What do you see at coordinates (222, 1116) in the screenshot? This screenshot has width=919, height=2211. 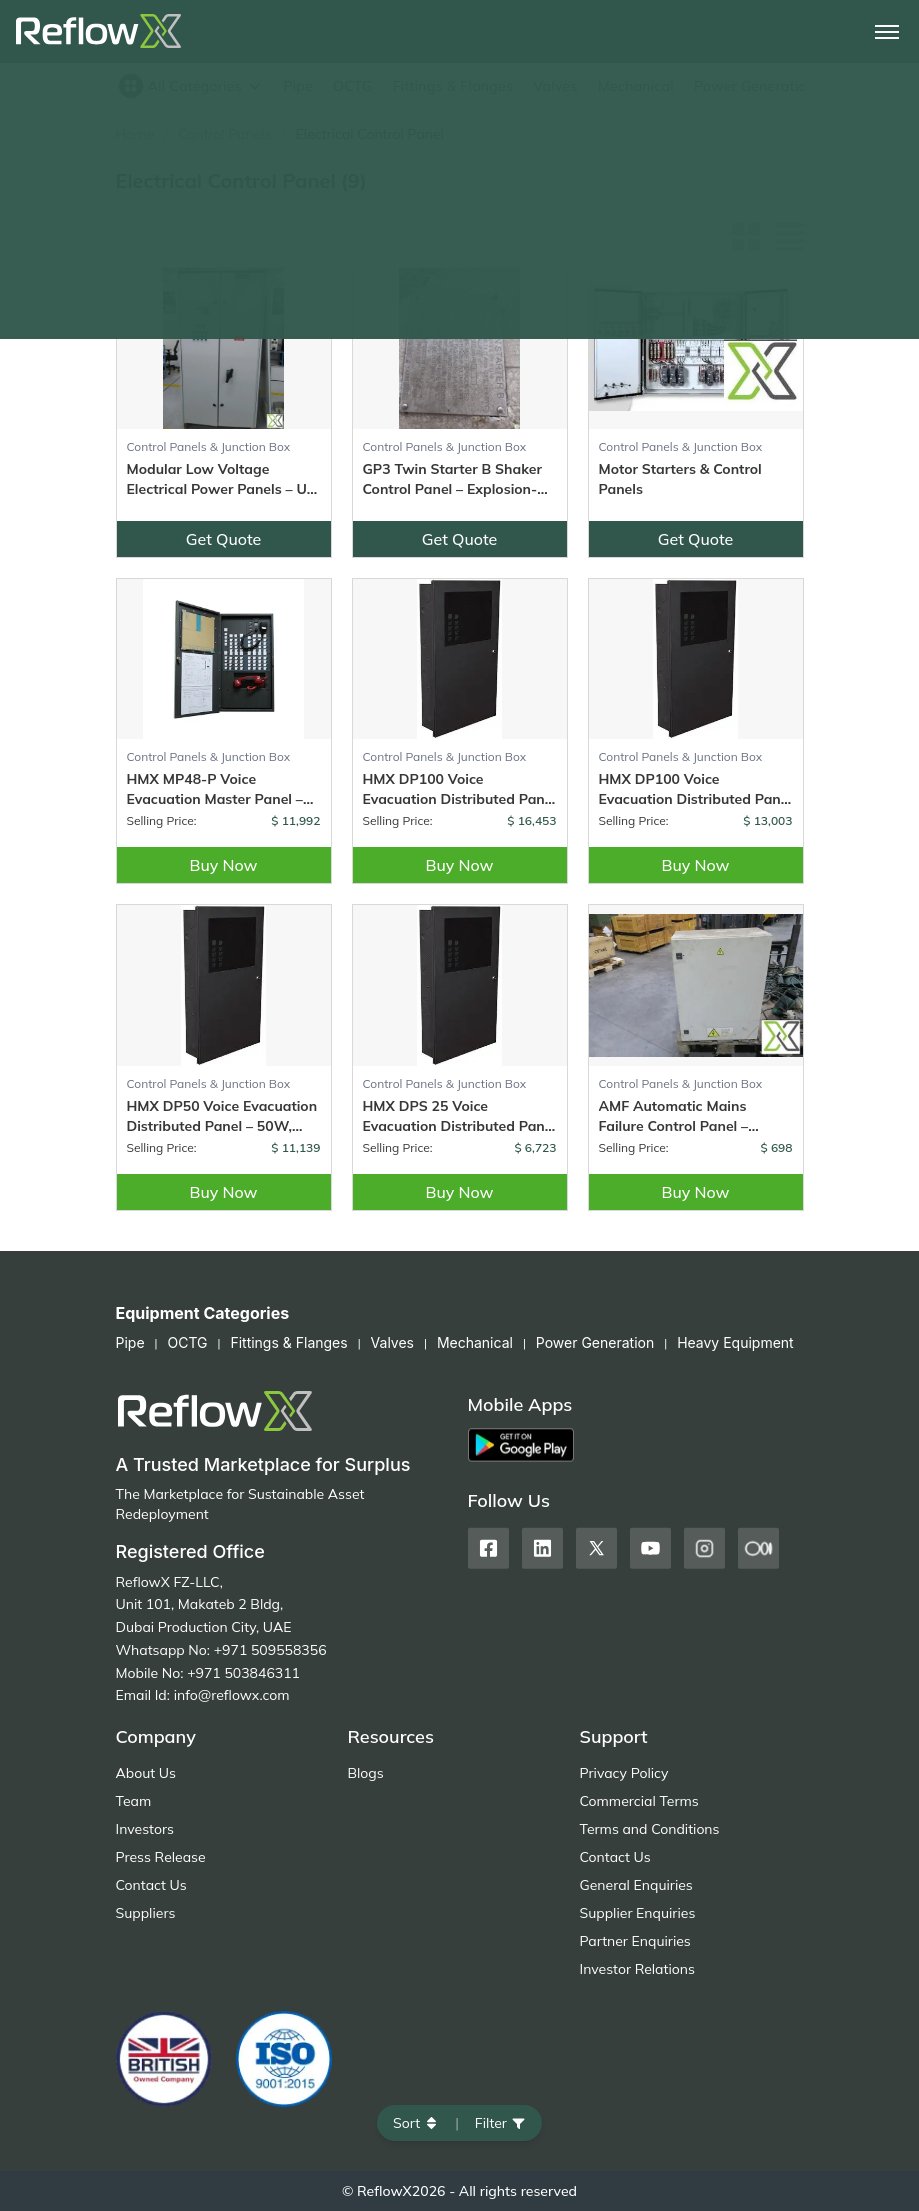 I see `HMX DP50 Voice Evacuation Distributed Panel – 50W, Dual Channel` at bounding box center [222, 1116].